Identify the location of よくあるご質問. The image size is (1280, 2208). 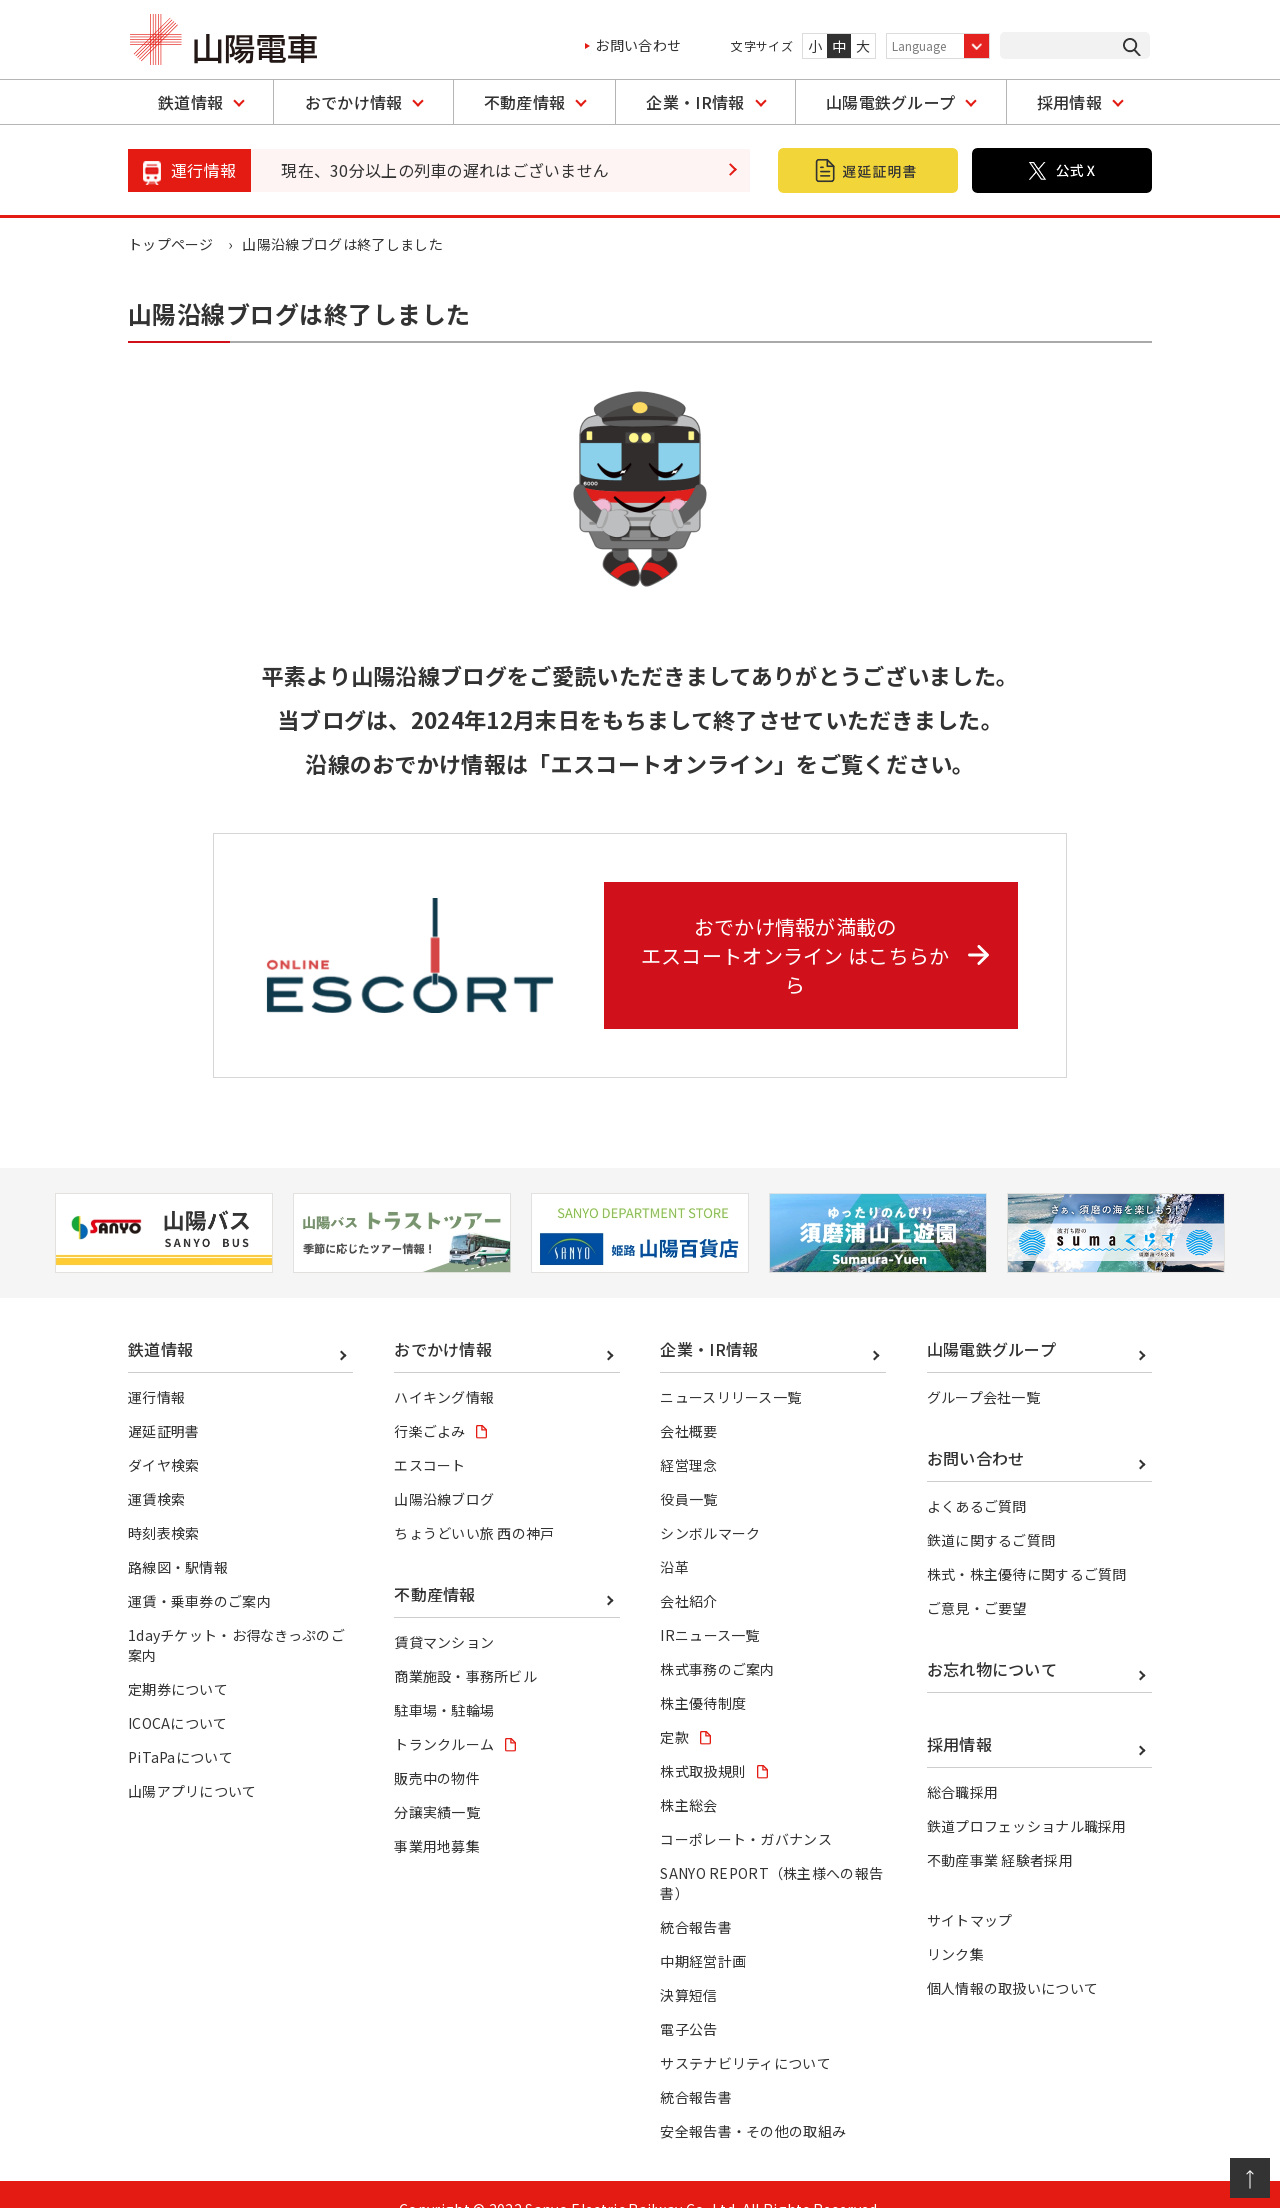
(977, 1476).